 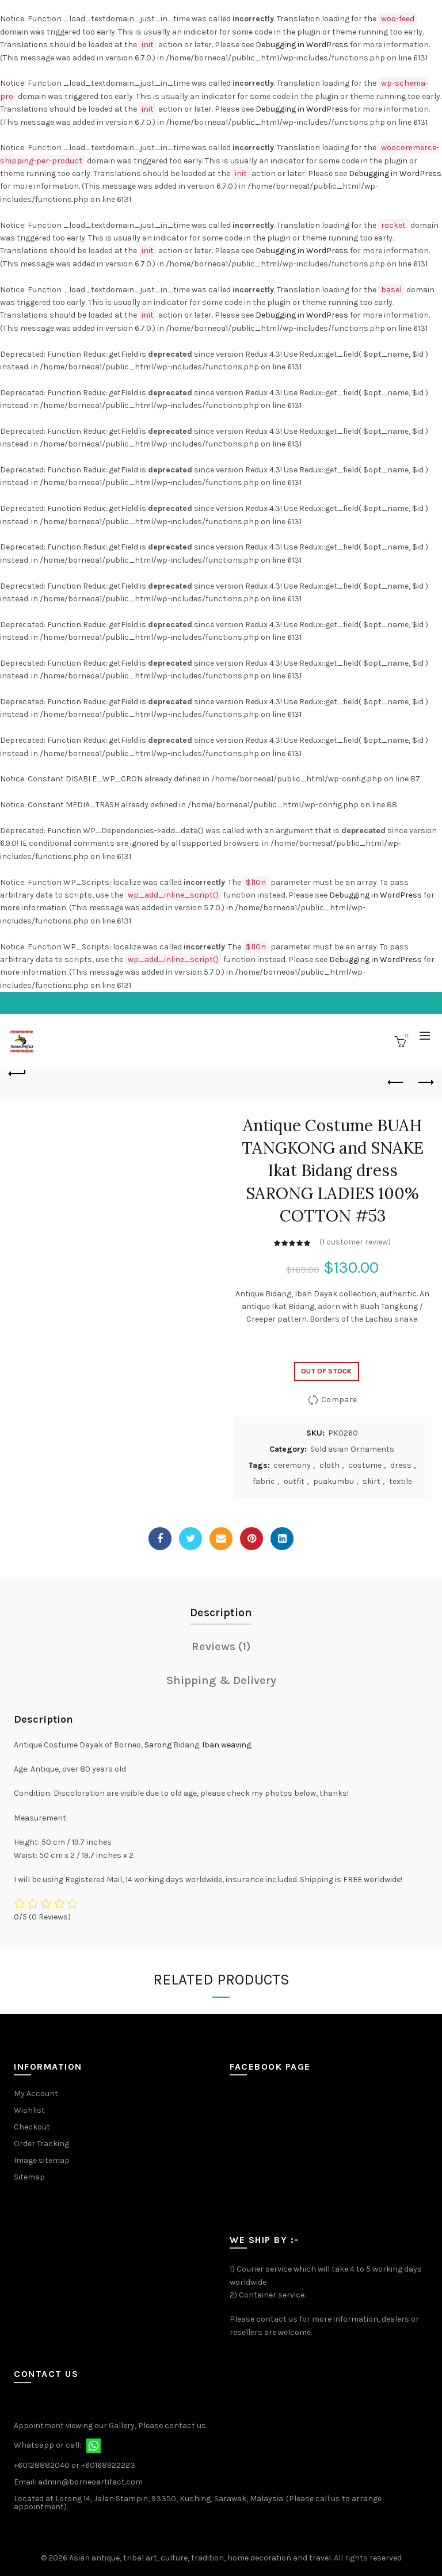 I want to click on Next product, so click(x=425, y=1082).